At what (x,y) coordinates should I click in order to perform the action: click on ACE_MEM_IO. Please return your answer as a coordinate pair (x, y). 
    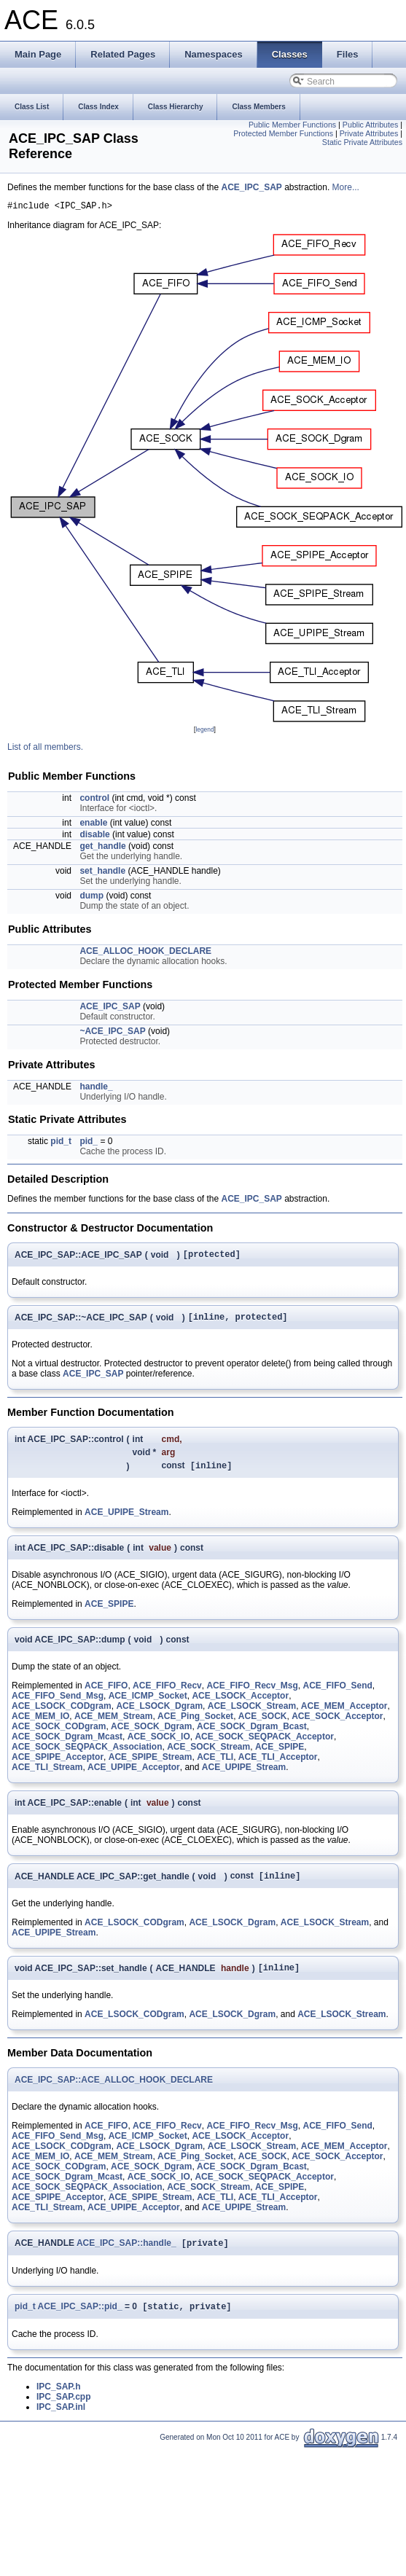
    Looking at the image, I should click on (40, 1724).